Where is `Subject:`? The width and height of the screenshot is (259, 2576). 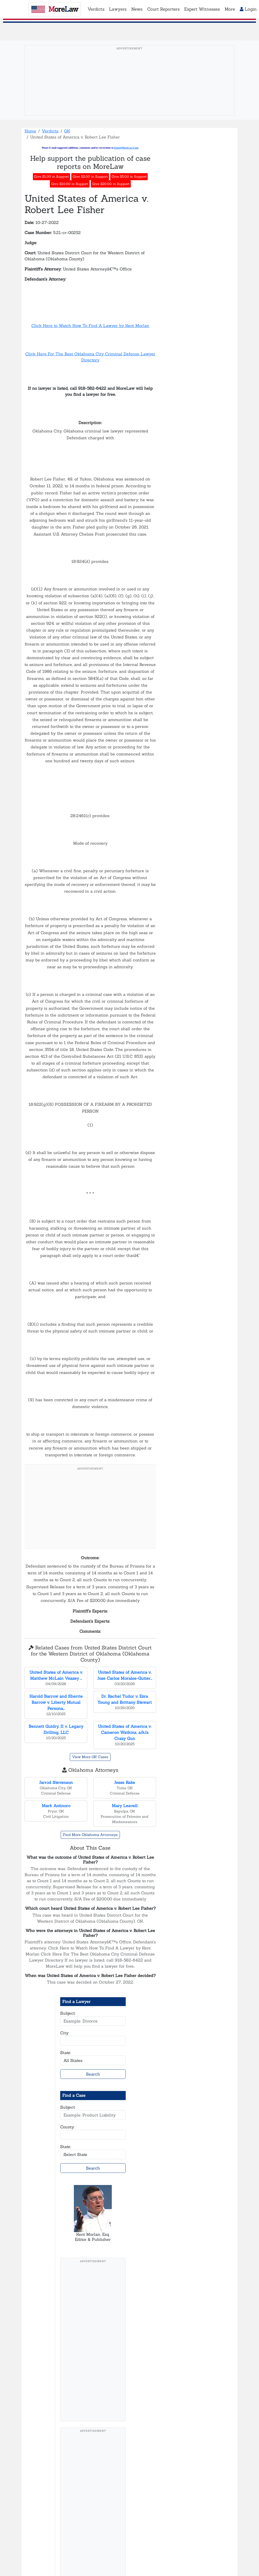 Subject: is located at coordinates (68, 2013).